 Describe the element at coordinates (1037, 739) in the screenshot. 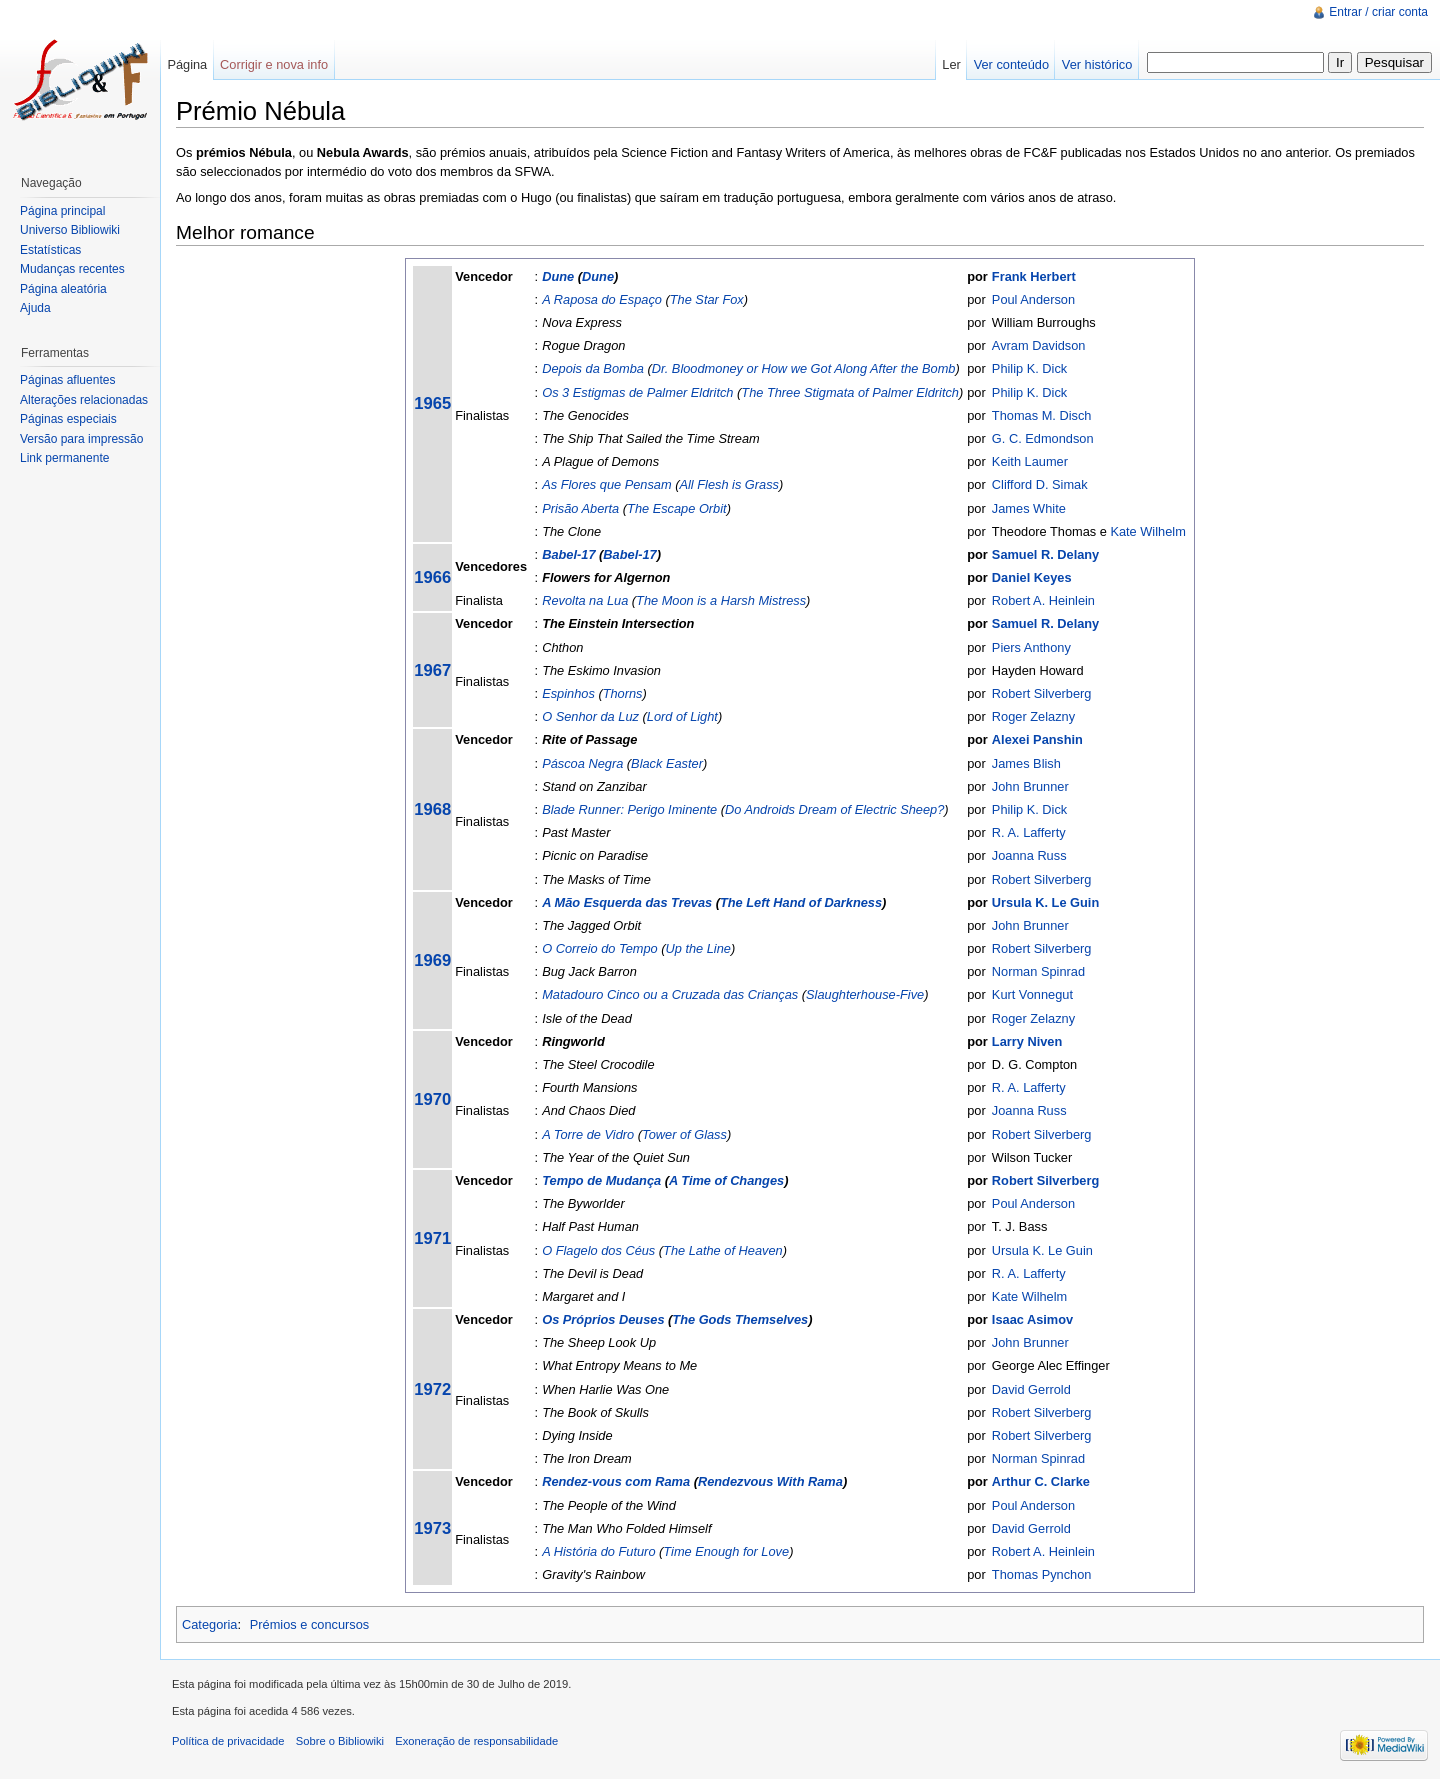

I see `Alexei Panshin` at that location.